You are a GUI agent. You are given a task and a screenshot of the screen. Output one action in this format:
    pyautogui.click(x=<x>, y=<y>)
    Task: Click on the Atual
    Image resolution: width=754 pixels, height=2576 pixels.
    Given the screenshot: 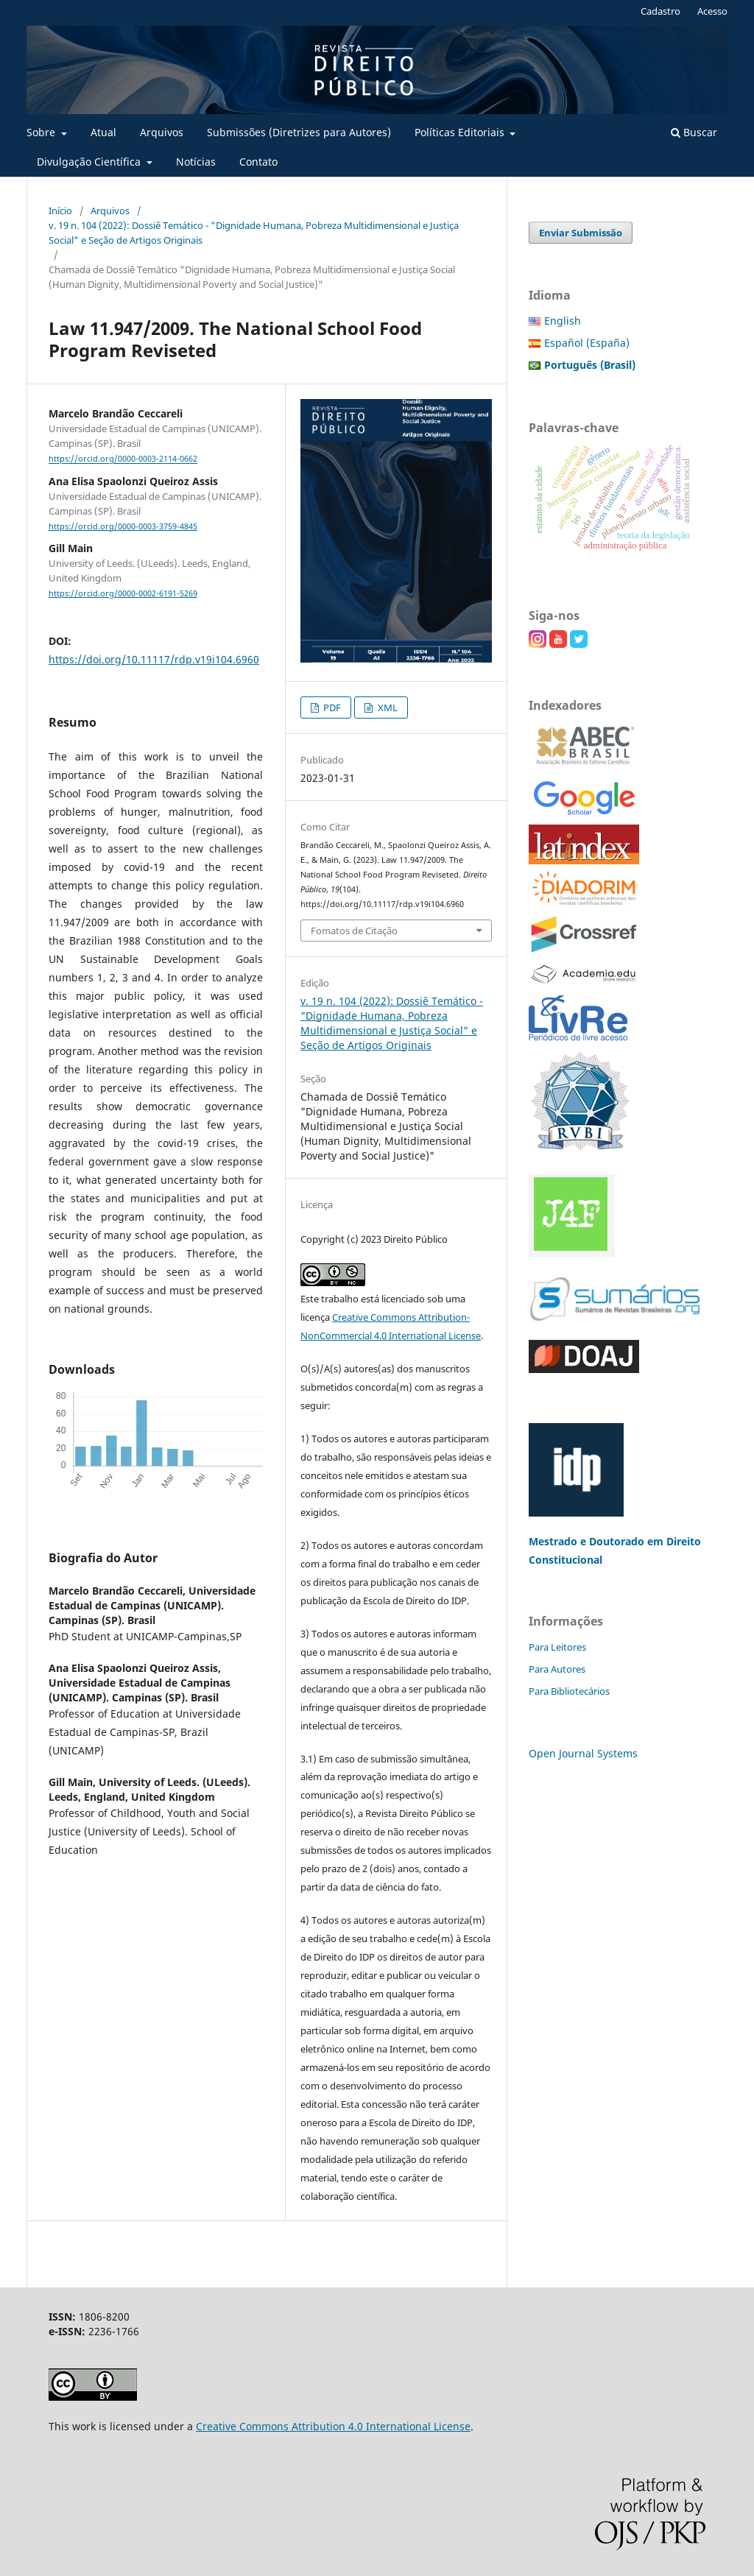 What is the action you would take?
    pyautogui.click(x=103, y=132)
    